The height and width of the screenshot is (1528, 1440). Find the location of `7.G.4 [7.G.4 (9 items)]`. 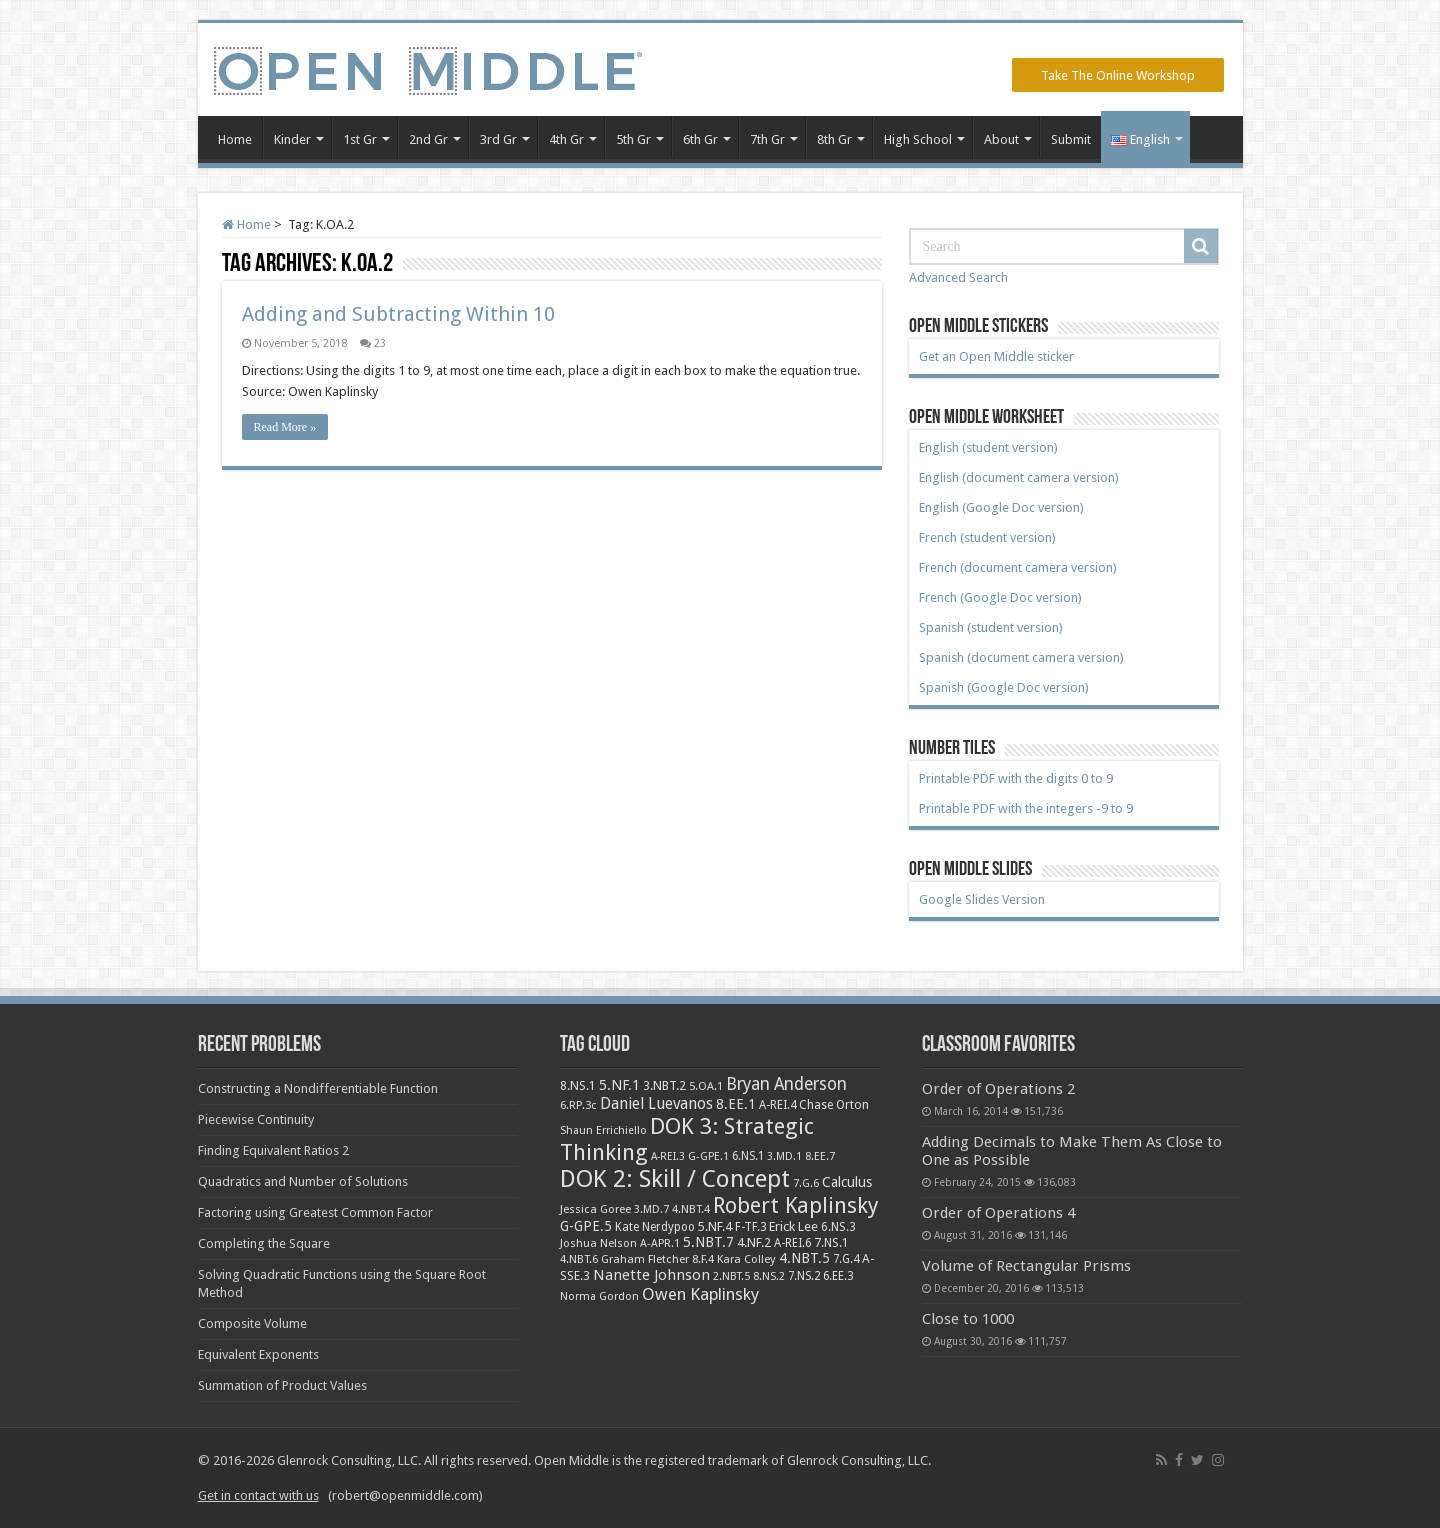

7.G.4 [7.G.4 (9 items)] is located at coordinates (846, 1259).